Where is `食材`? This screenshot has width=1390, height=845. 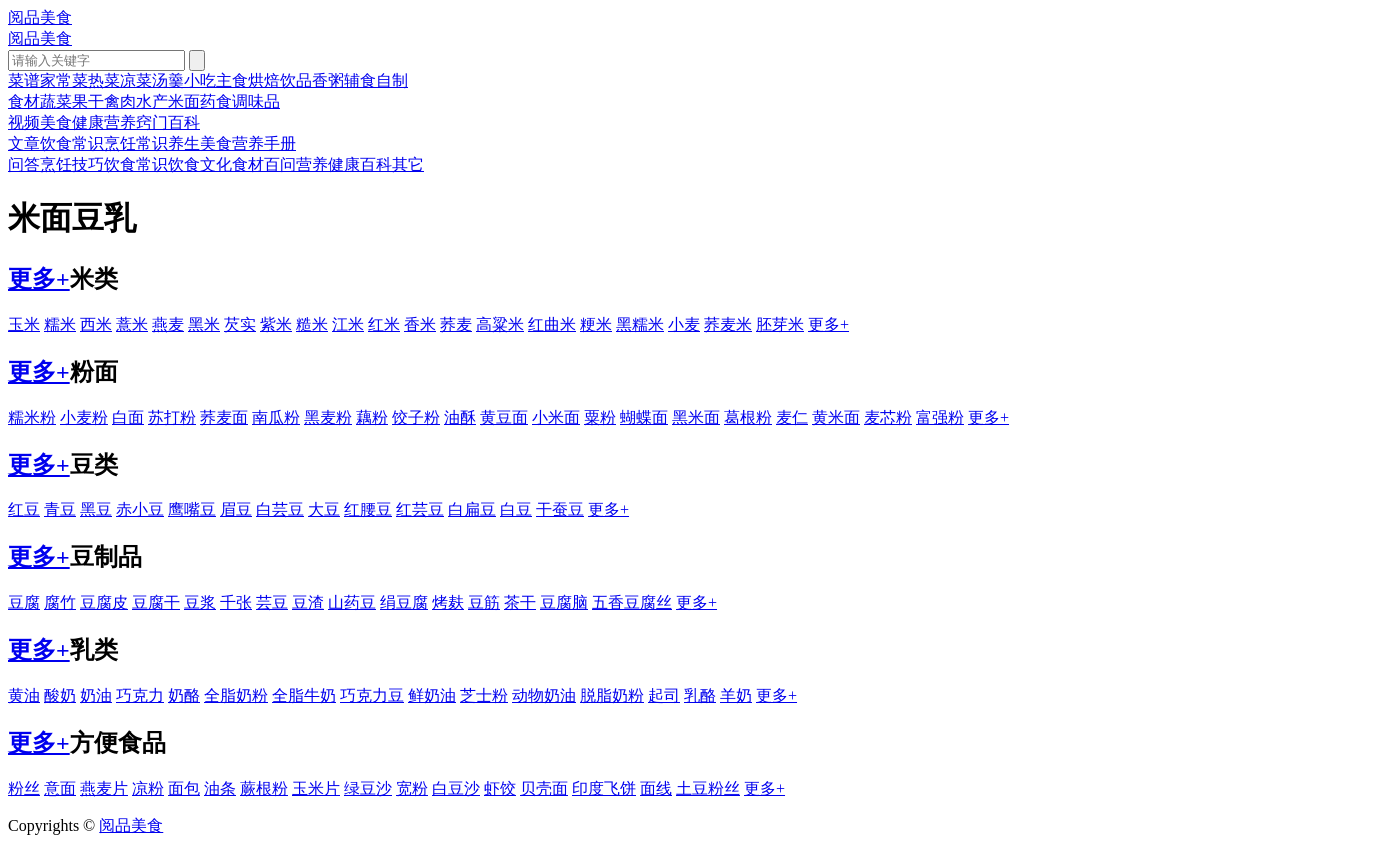 食材 is located at coordinates (24, 101).